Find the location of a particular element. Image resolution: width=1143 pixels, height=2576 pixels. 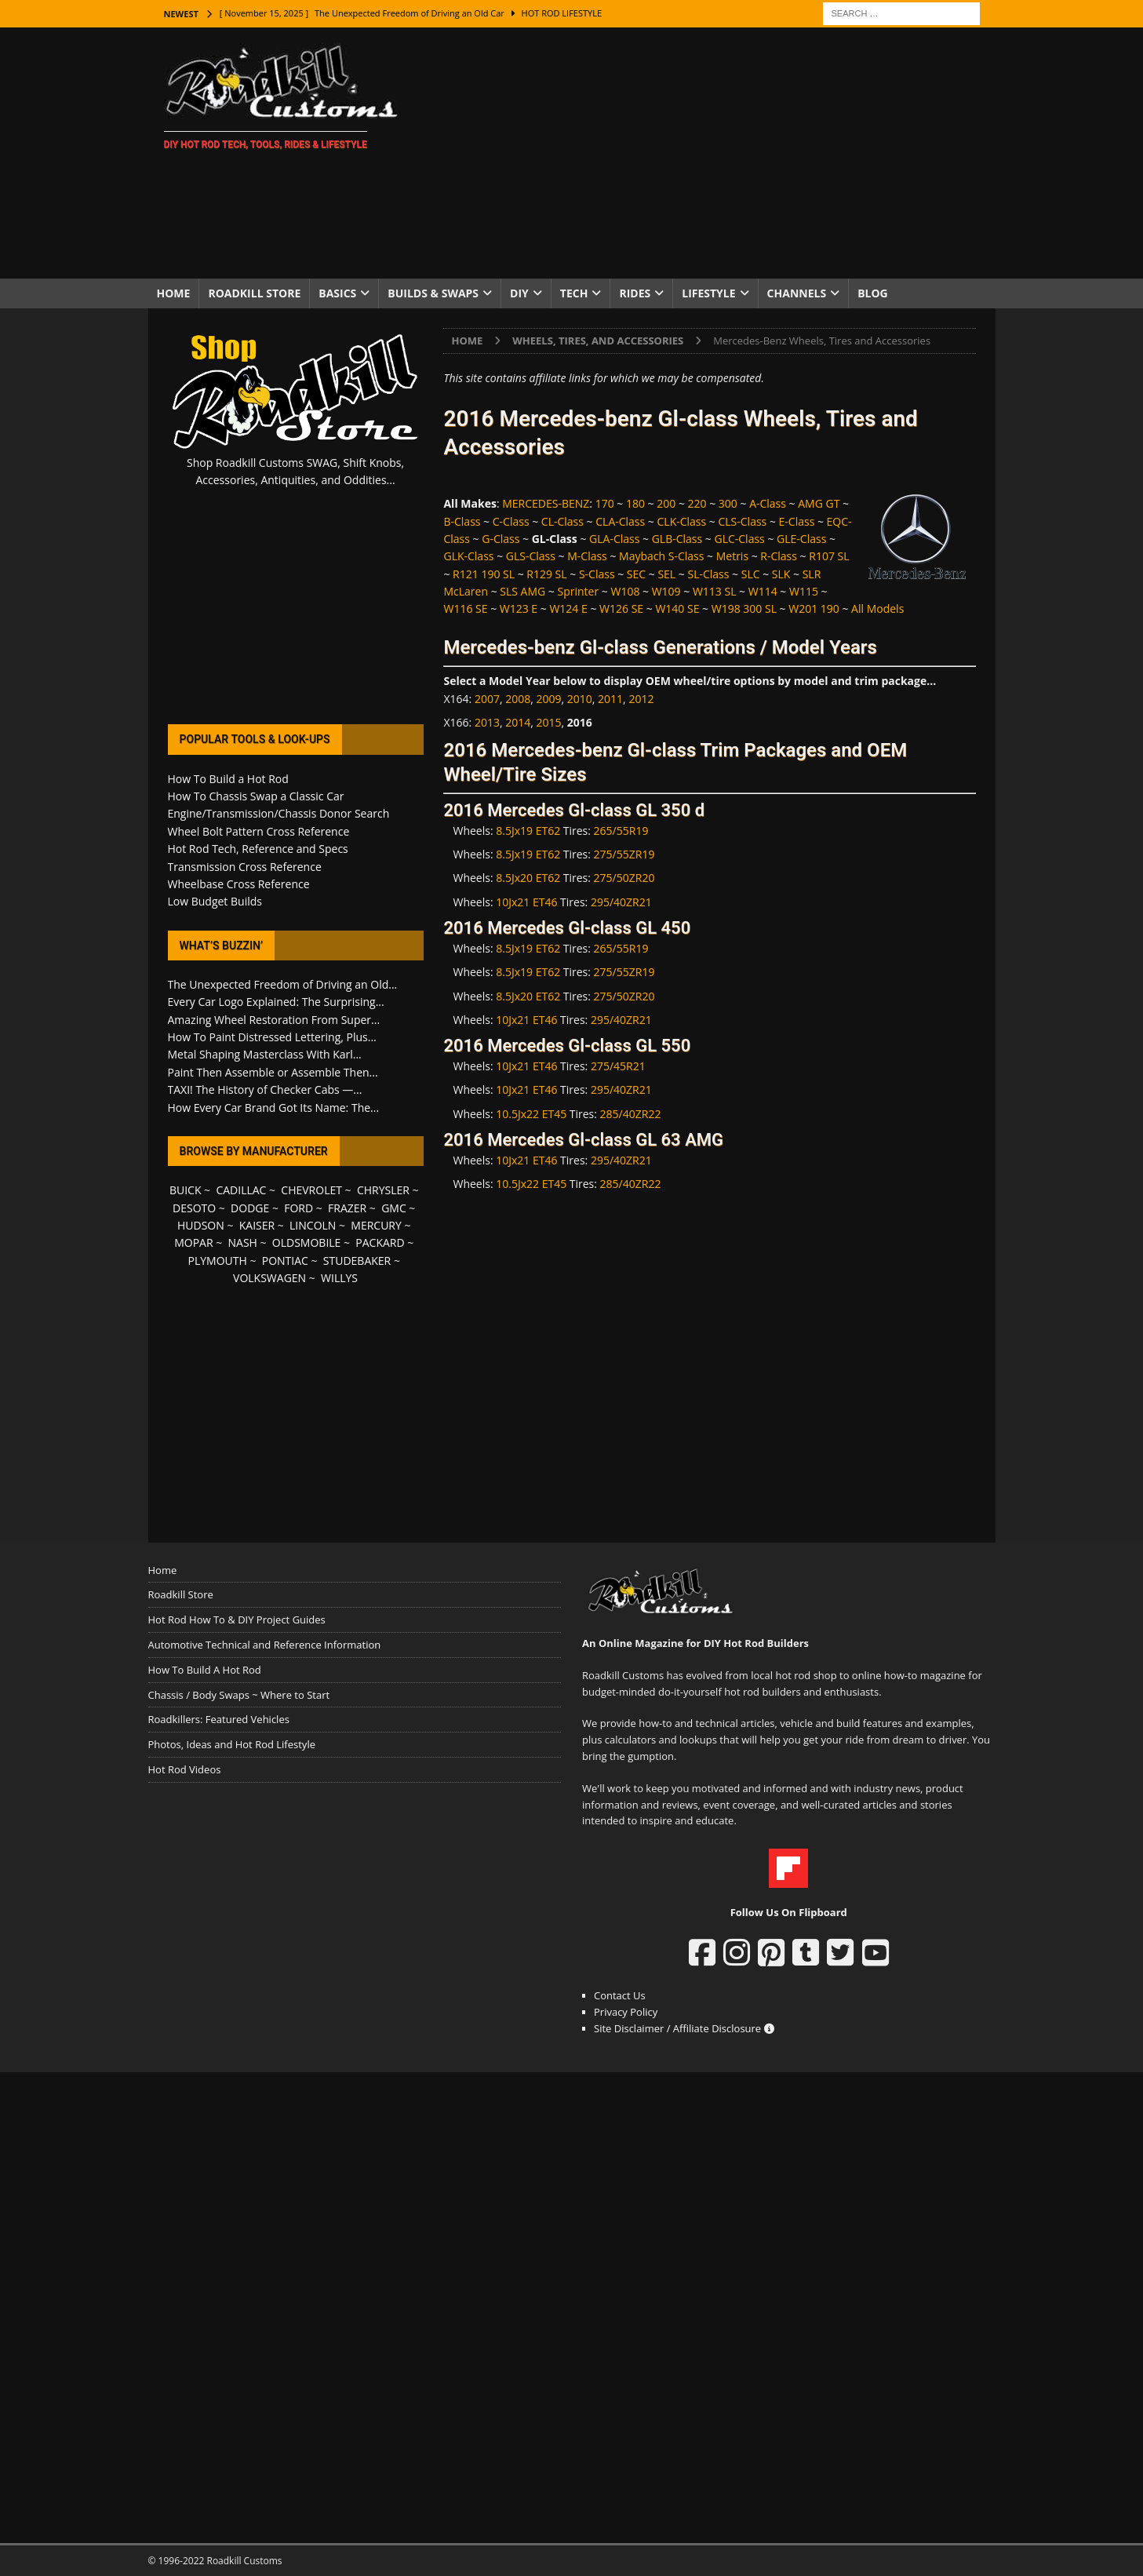

8.5Jx19 ET62 is located at coordinates (528, 830).